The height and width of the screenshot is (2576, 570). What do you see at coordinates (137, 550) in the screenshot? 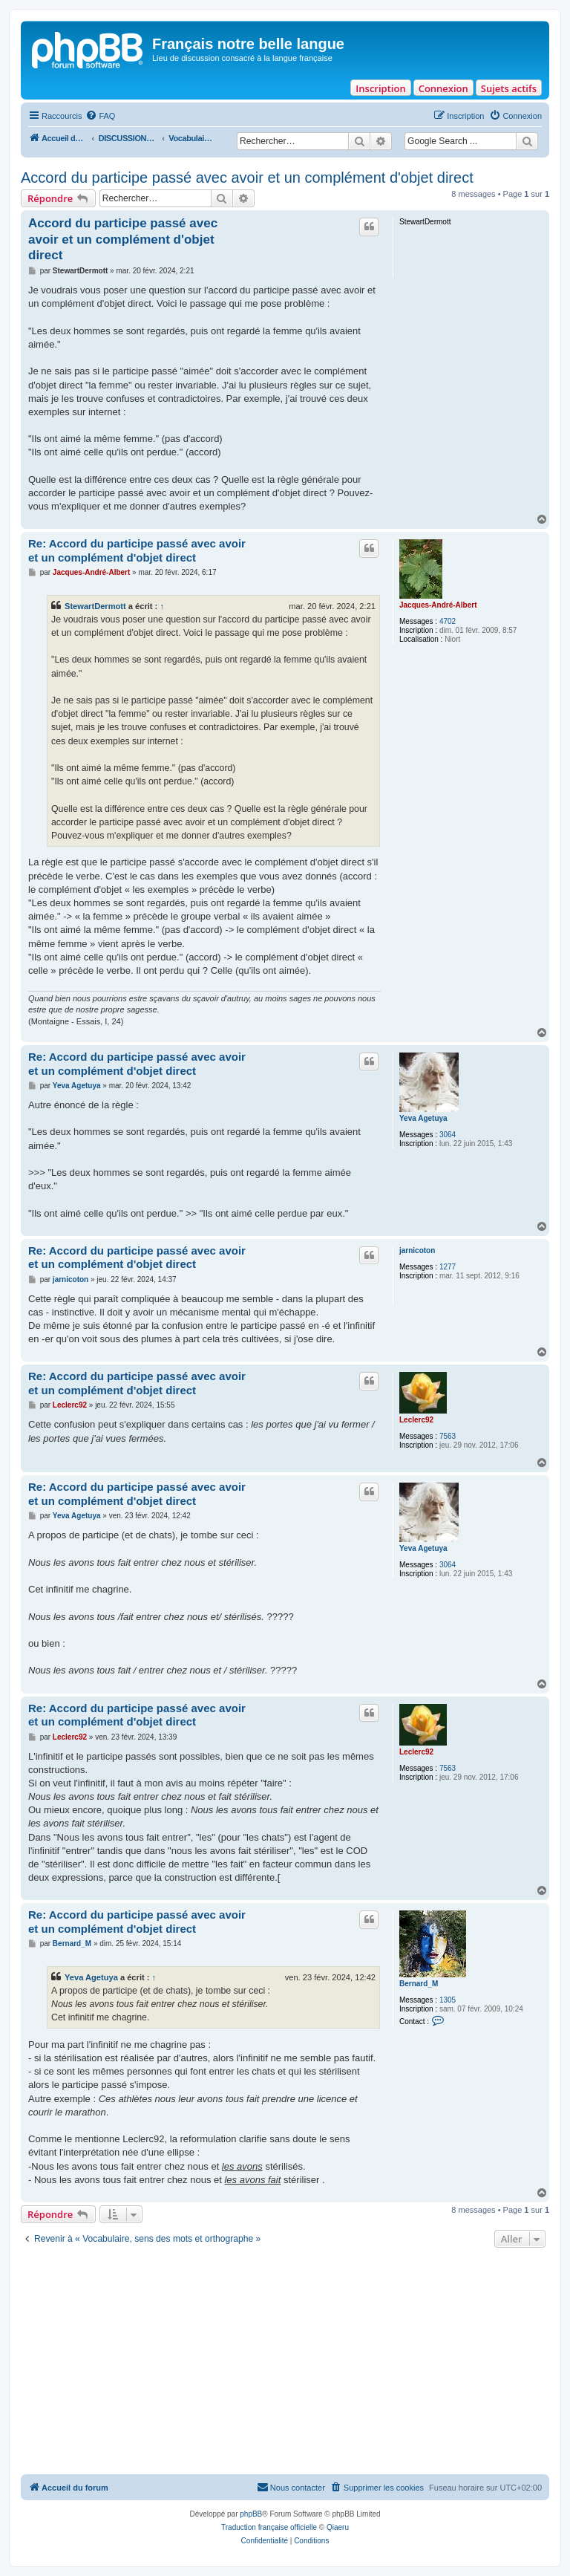
I see `Re: Accord du participe passé avec avoir et un complément d'objet direct` at bounding box center [137, 550].